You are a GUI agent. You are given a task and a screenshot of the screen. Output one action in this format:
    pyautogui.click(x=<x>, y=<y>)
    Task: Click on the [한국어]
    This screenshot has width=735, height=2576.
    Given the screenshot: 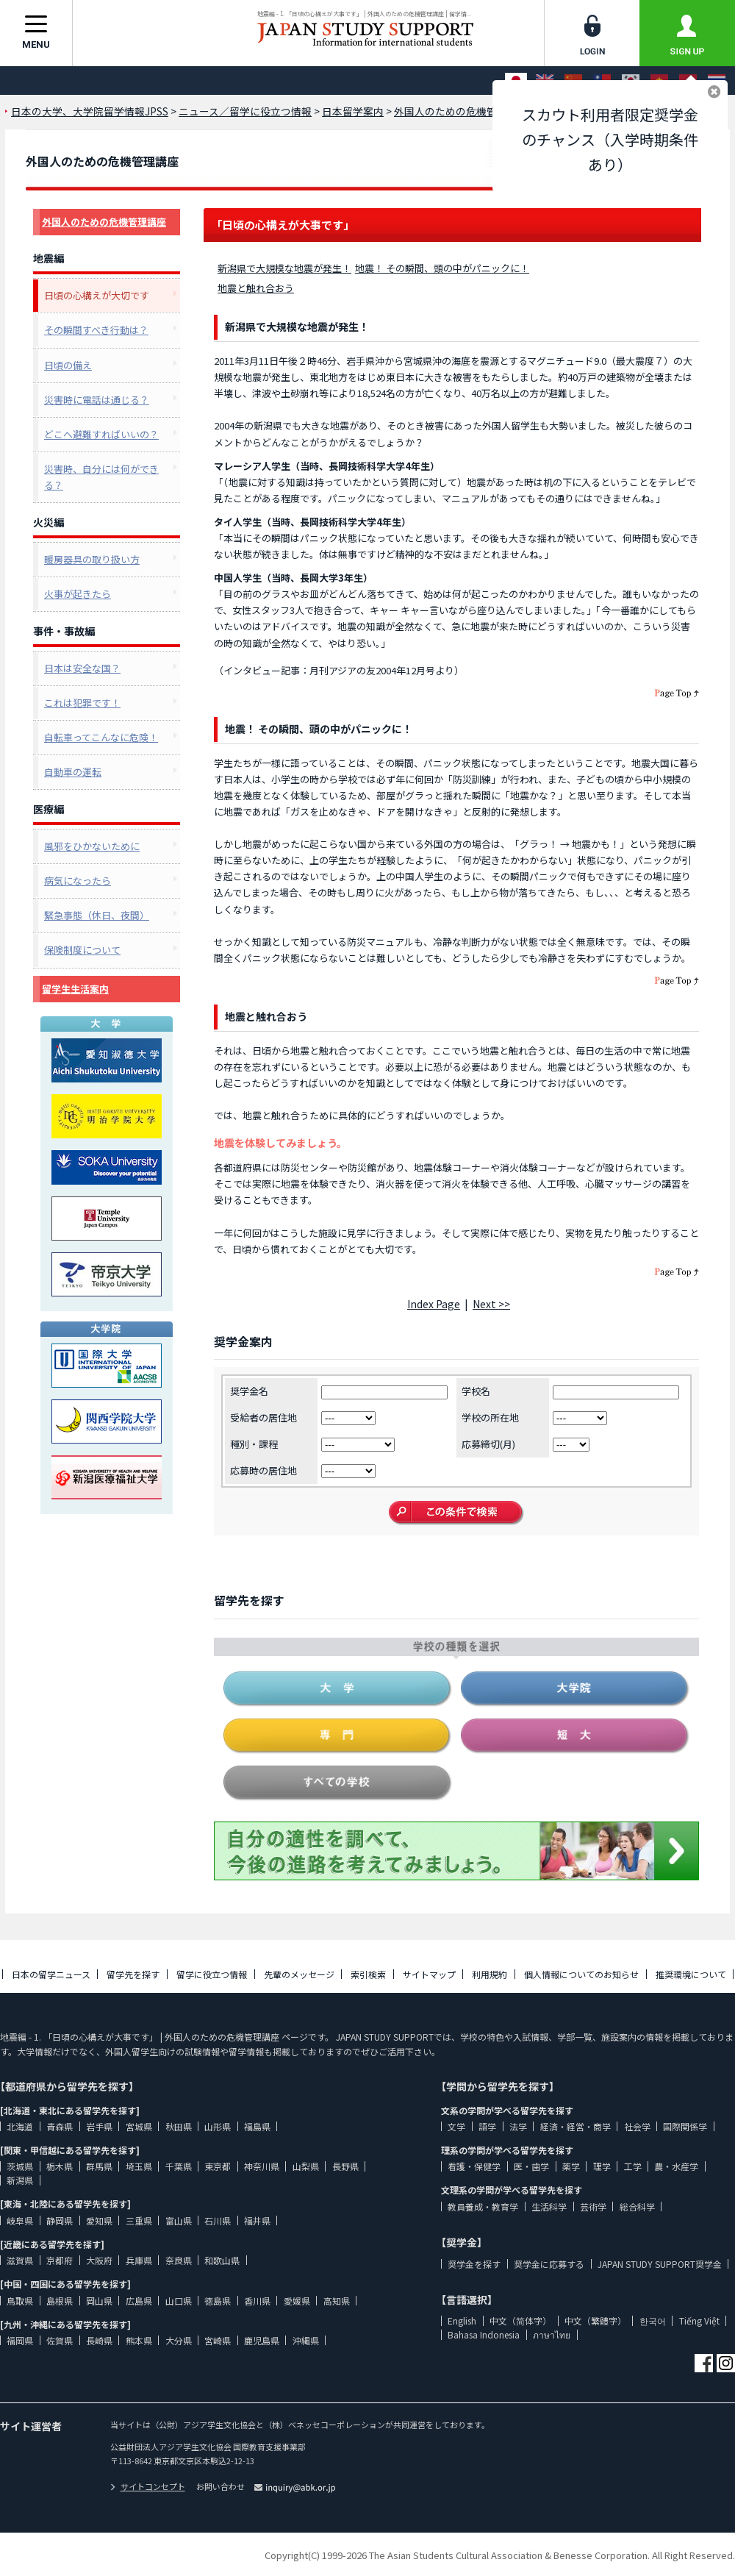 What is the action you would take?
    pyautogui.click(x=631, y=80)
    